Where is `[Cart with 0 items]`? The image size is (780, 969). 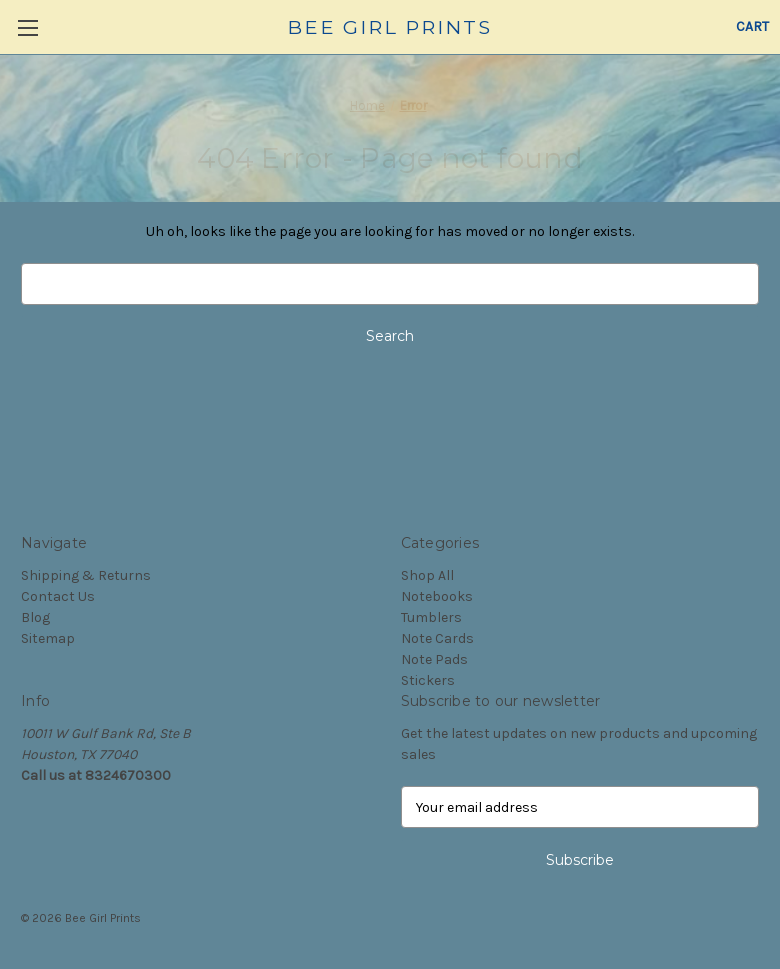
[Cart with 0 items] is located at coordinates (752, 26).